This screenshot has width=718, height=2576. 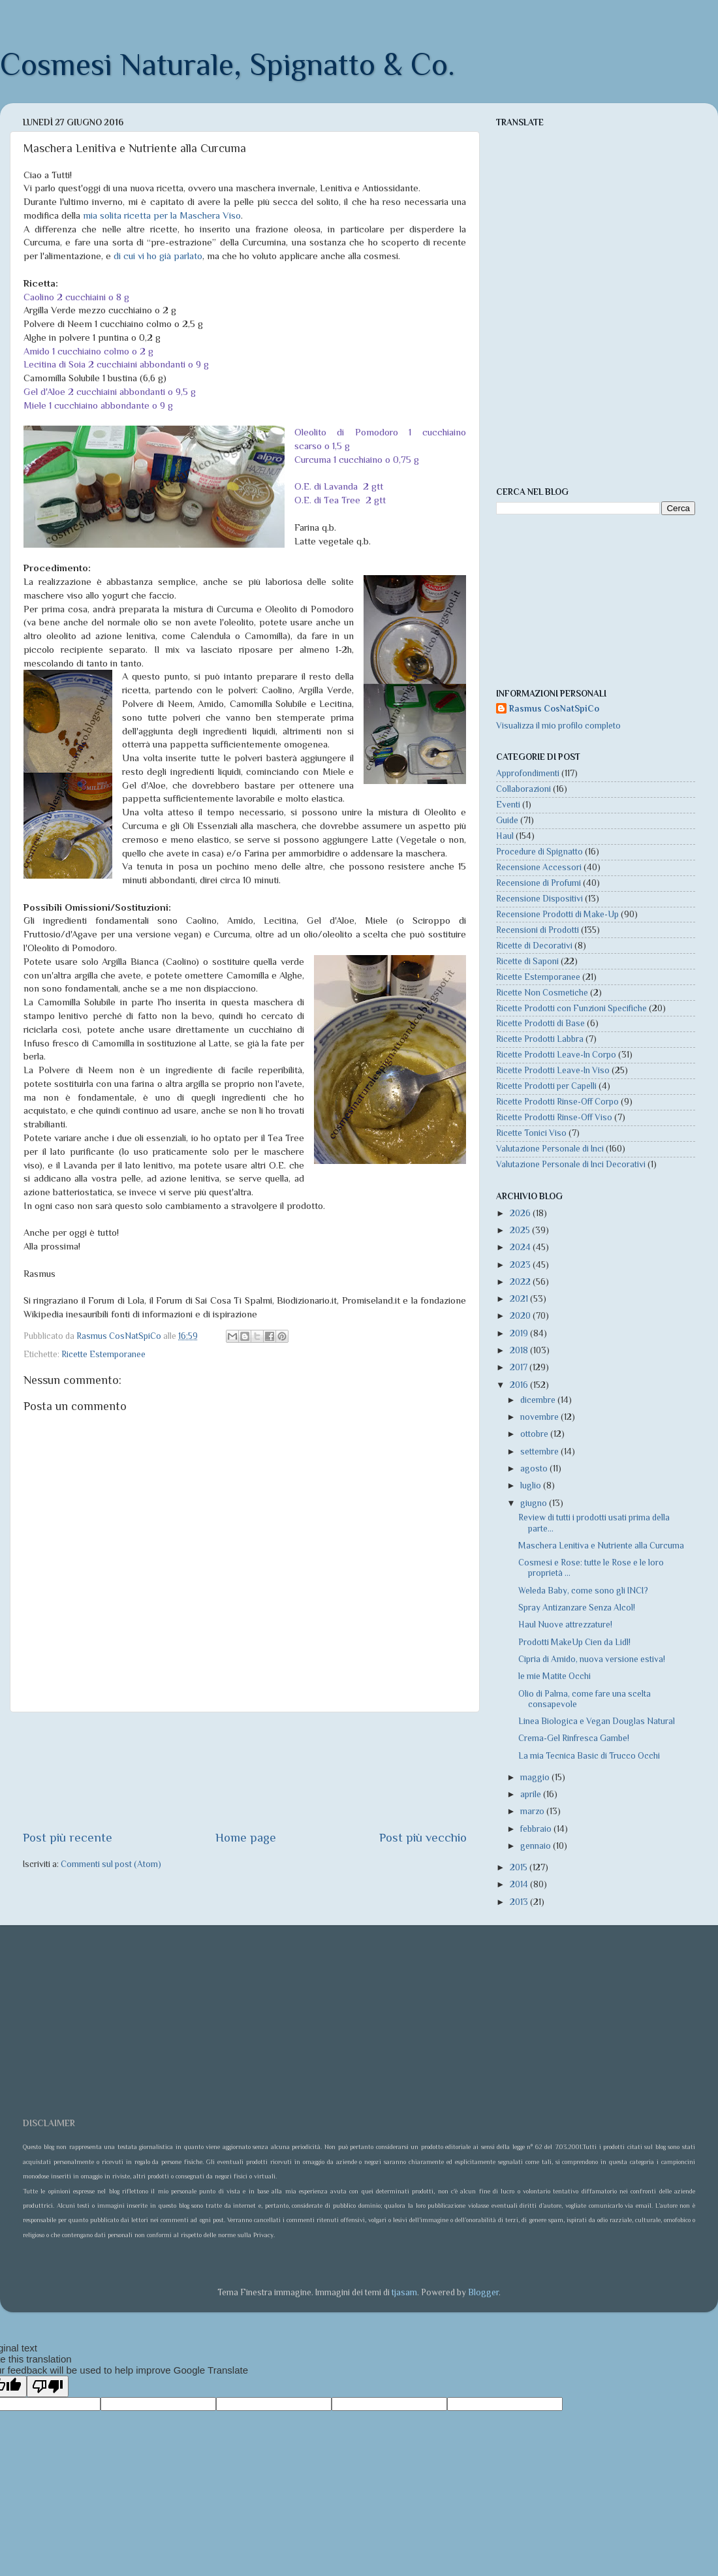 I want to click on Recensione di Profumi, so click(x=538, y=883).